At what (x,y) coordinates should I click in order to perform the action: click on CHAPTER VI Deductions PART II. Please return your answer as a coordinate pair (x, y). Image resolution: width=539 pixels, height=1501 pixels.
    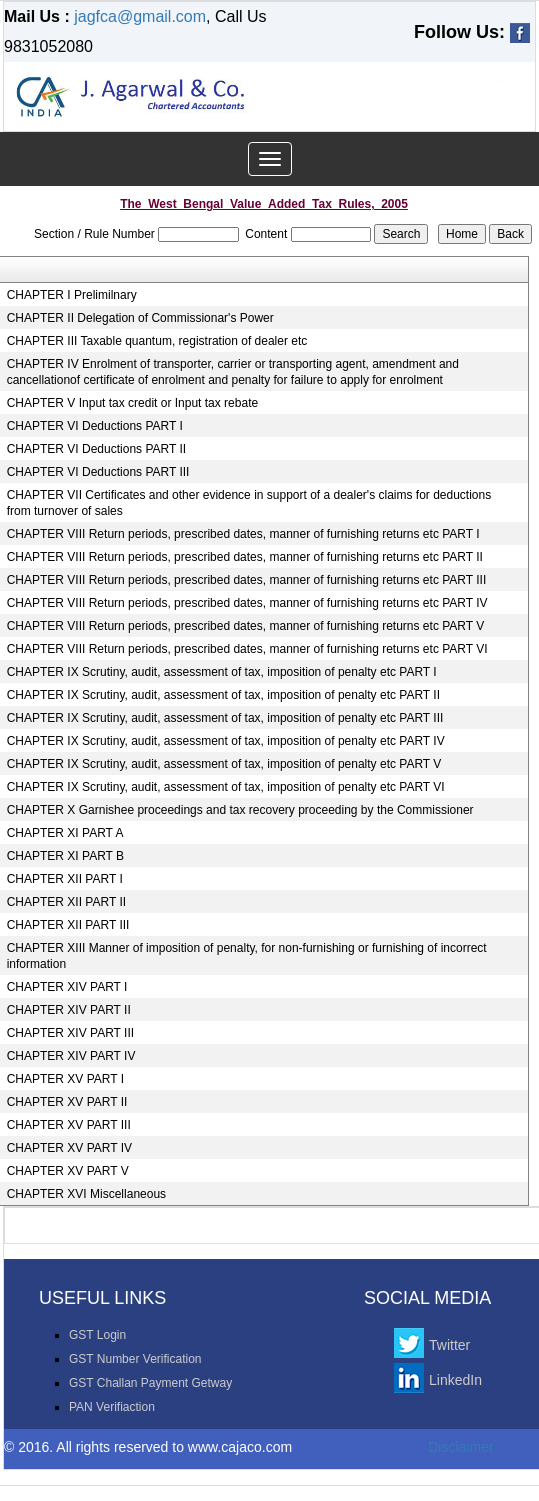
    Looking at the image, I should click on (96, 449).